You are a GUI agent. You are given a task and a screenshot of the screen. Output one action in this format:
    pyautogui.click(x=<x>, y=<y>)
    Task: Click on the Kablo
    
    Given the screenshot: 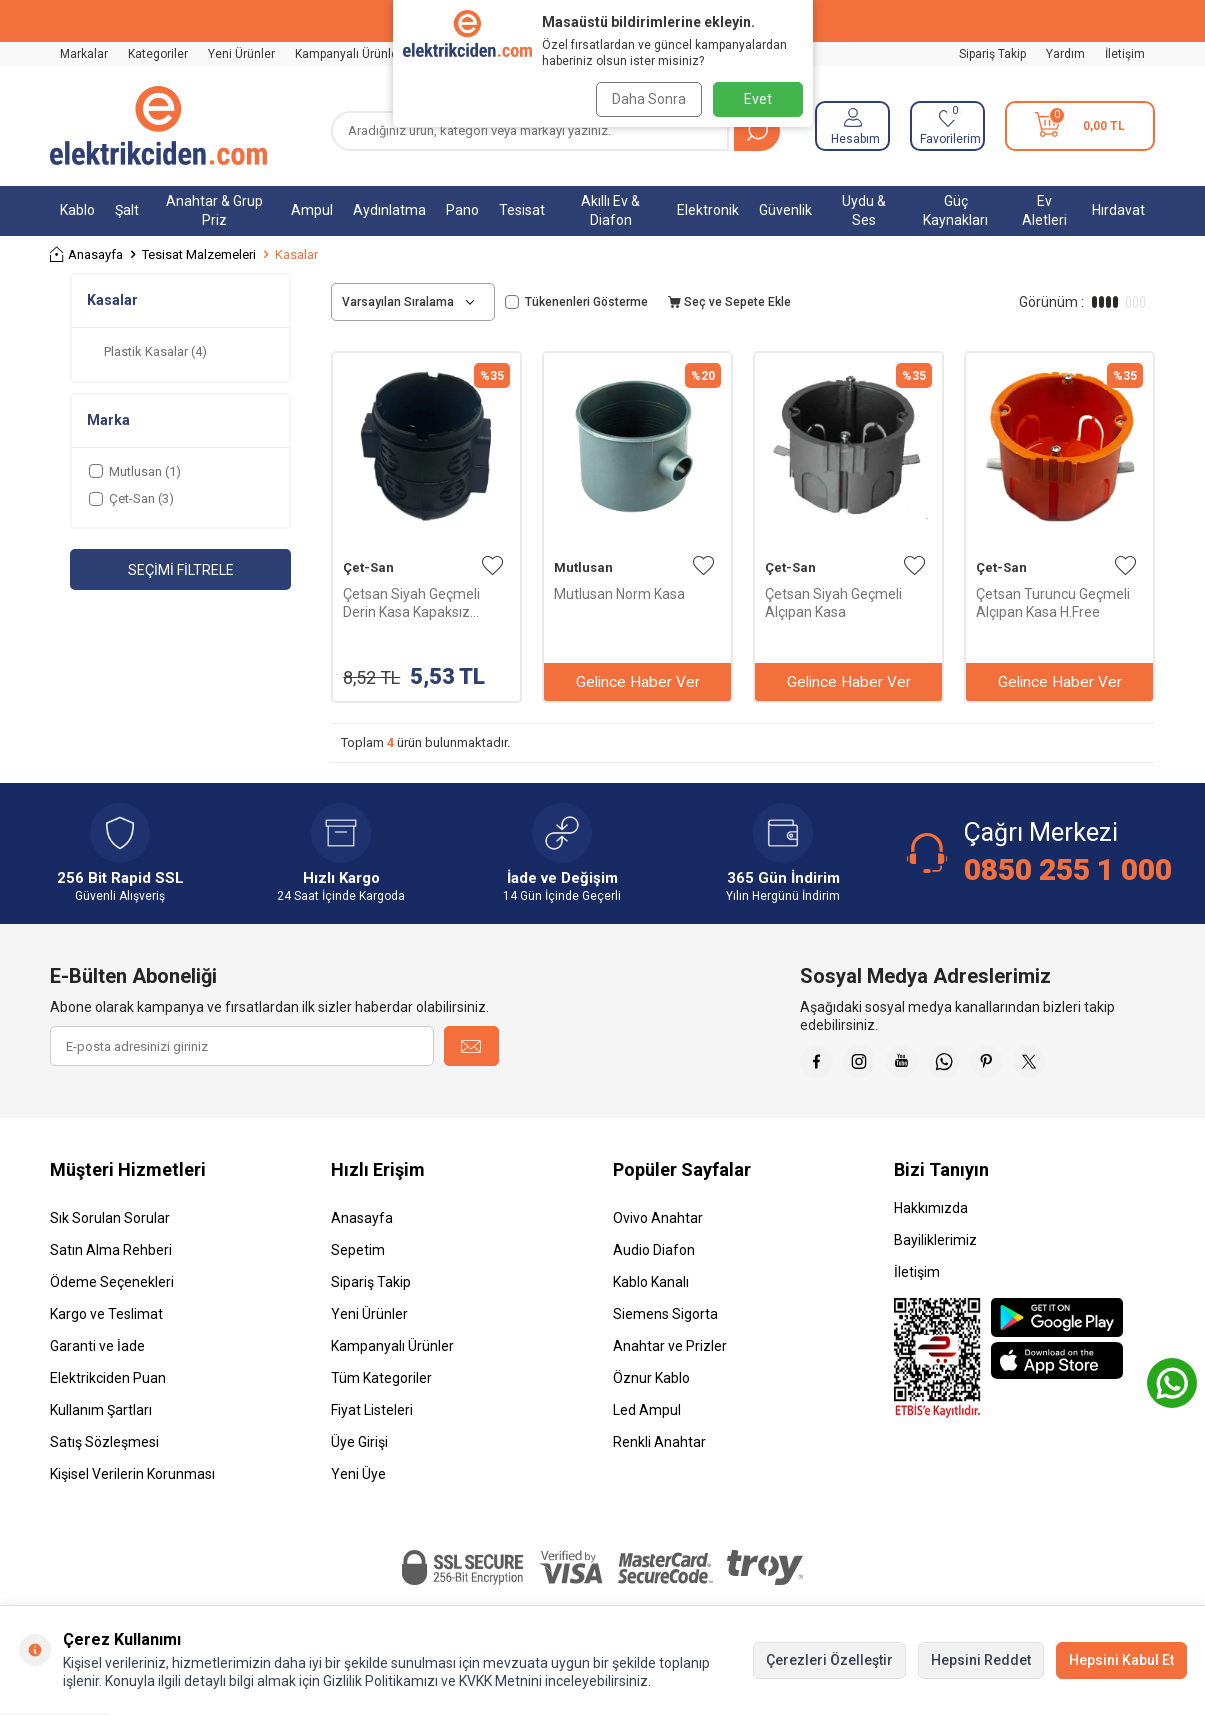 What is the action you would take?
    pyautogui.click(x=77, y=210)
    